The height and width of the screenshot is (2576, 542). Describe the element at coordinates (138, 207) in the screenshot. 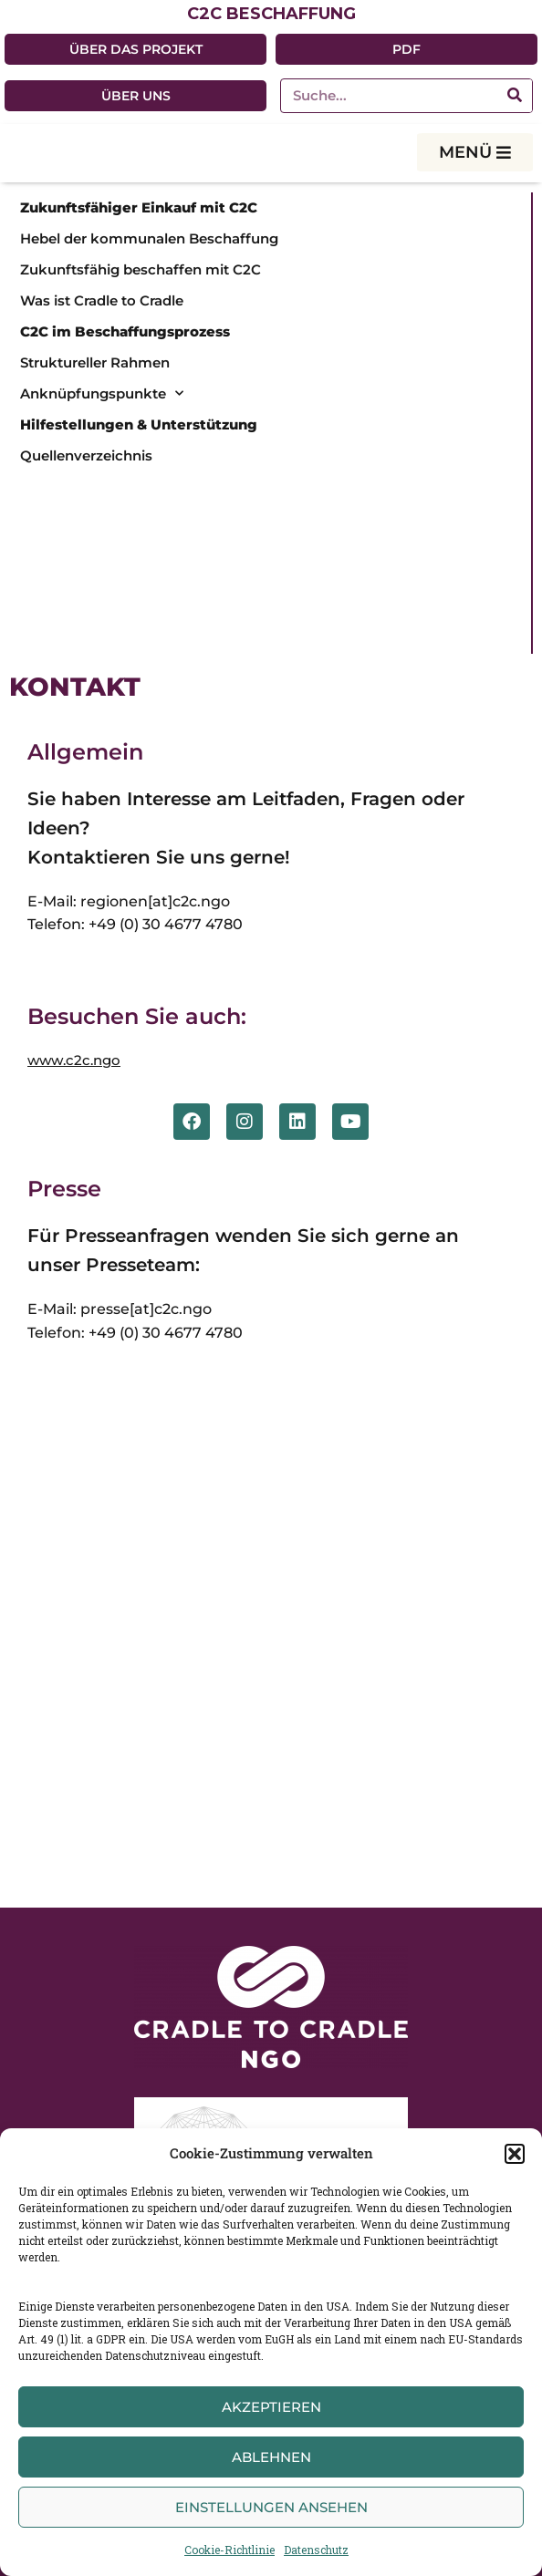

I see `Zukunftsfähiger Einkauf mit C2C` at that location.